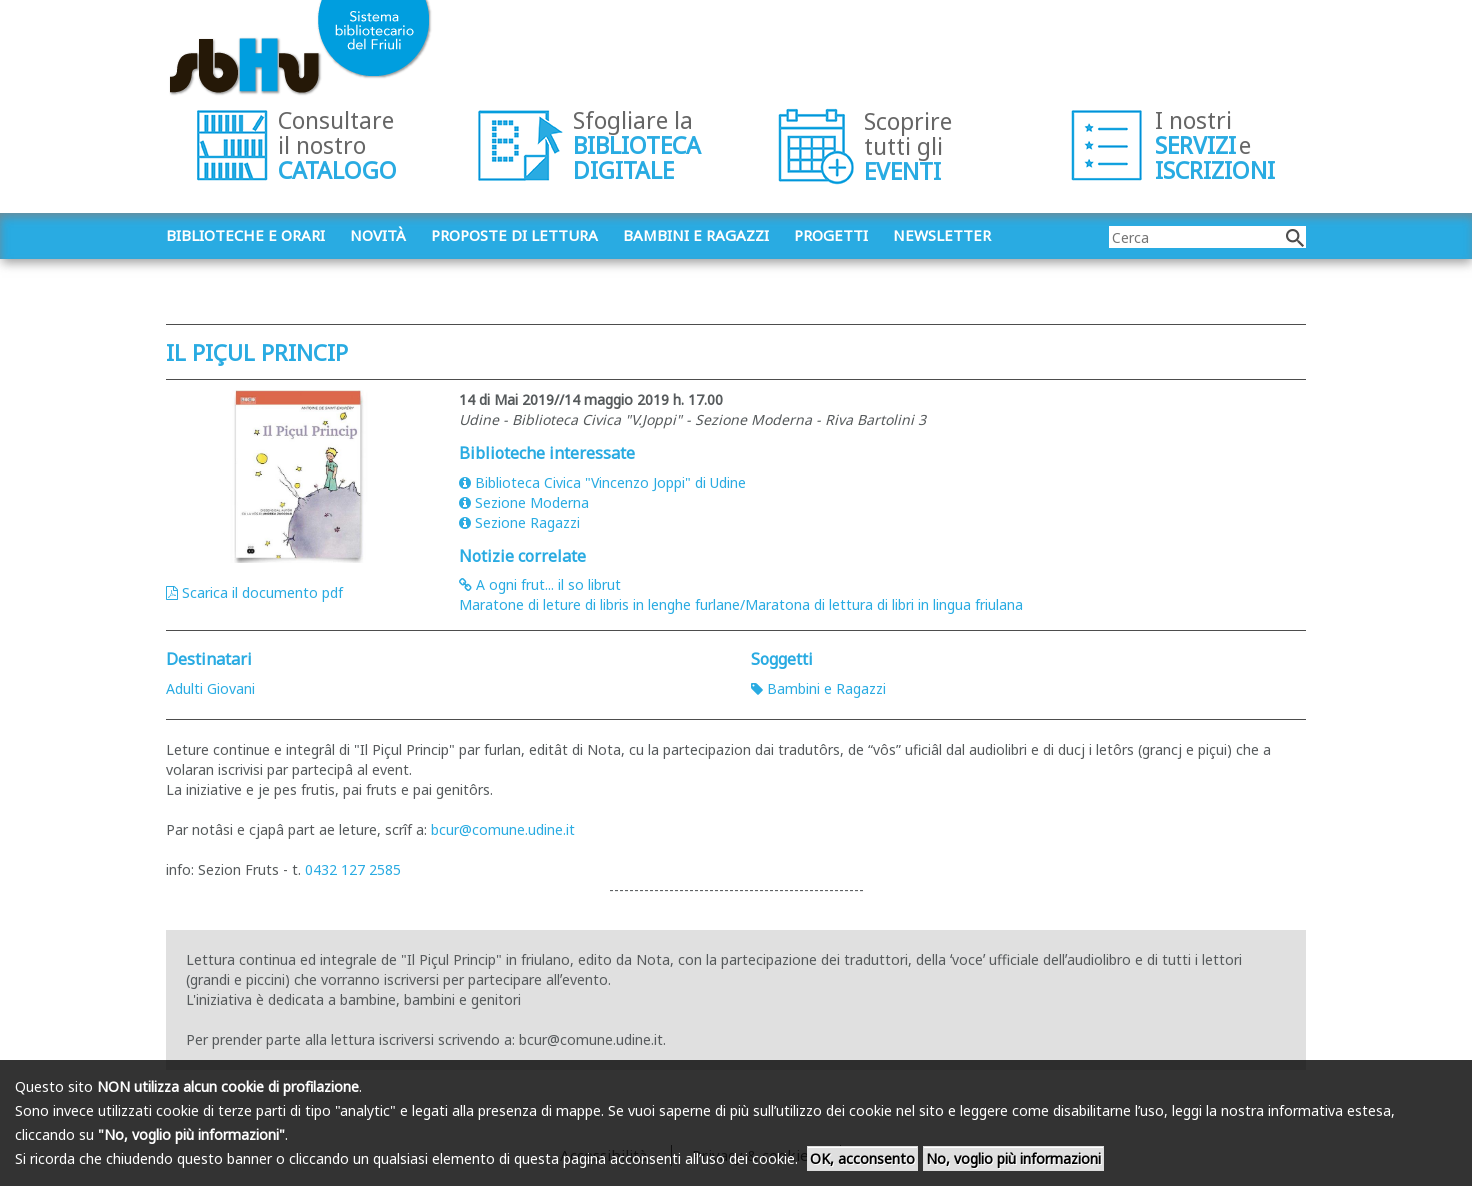  What do you see at coordinates (378, 235) in the screenshot?
I see `Novità` at bounding box center [378, 235].